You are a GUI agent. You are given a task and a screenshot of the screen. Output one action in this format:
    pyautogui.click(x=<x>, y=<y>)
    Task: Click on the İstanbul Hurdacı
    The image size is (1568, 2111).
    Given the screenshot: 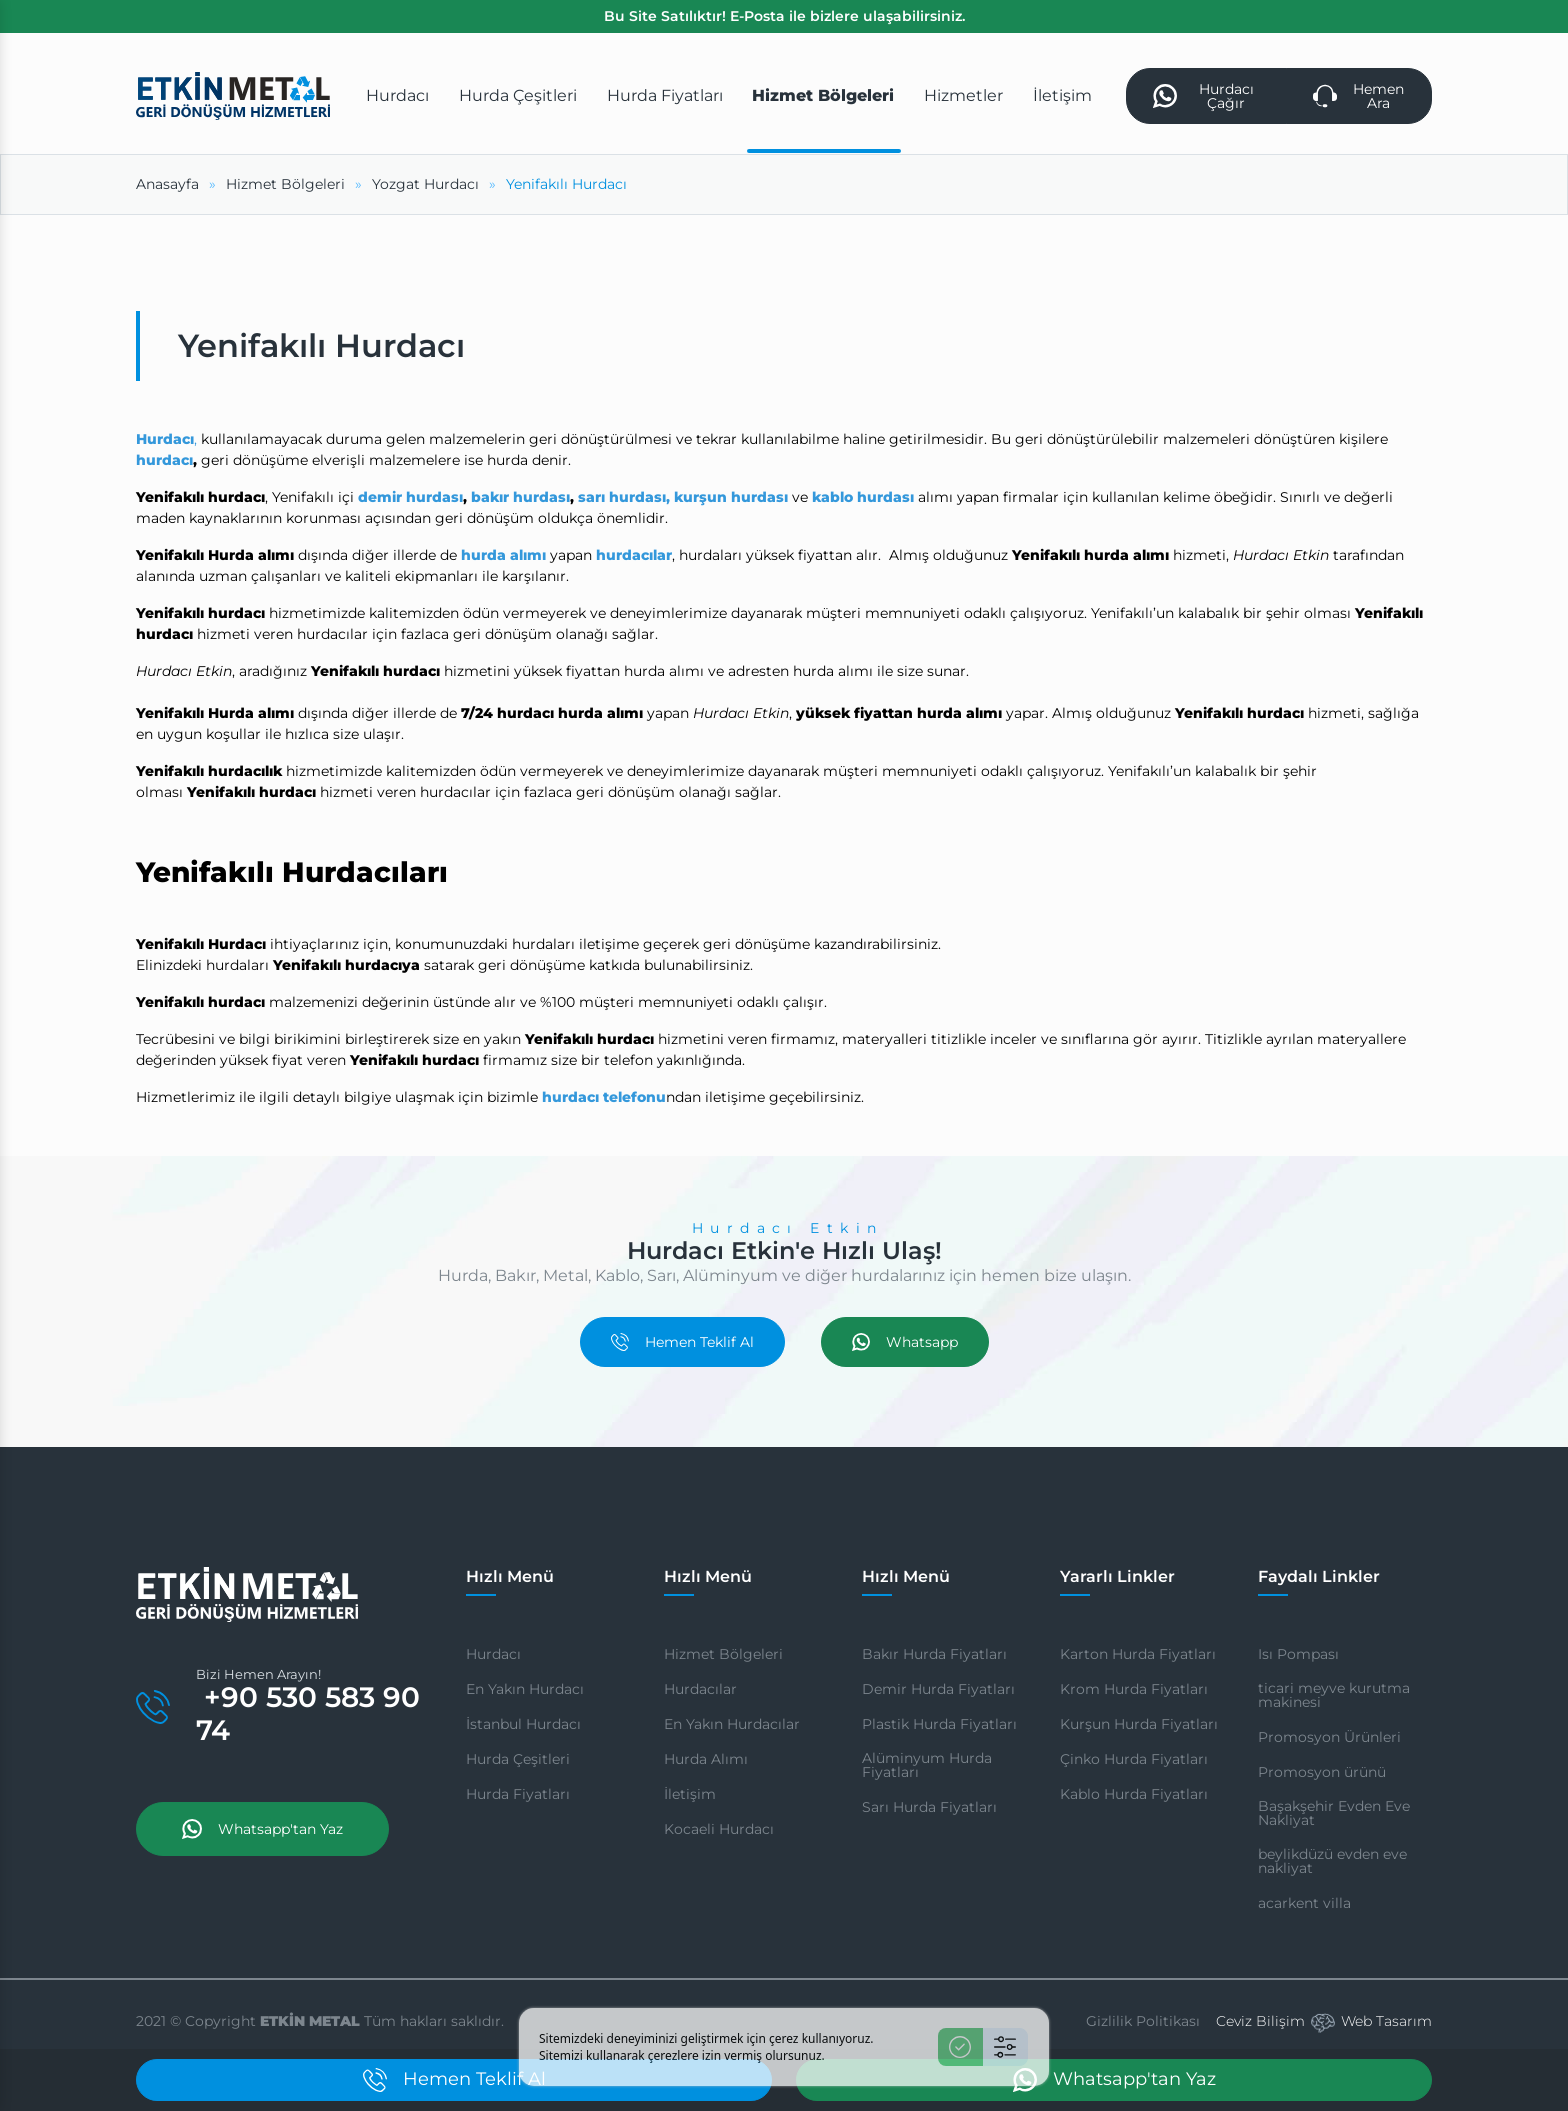 What is the action you would take?
    pyautogui.click(x=523, y=1724)
    